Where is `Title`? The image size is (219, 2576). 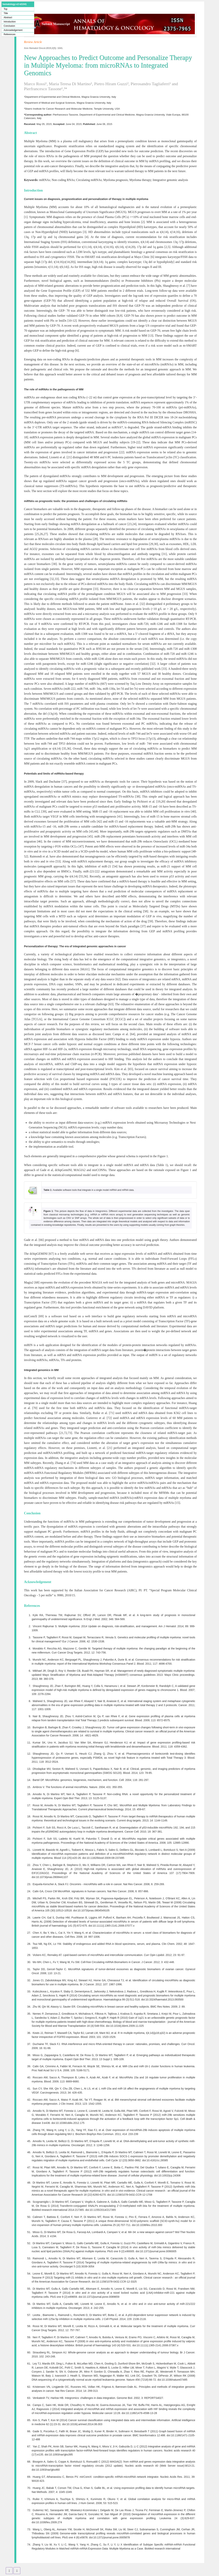
Title is located at coordinates (6, 13).